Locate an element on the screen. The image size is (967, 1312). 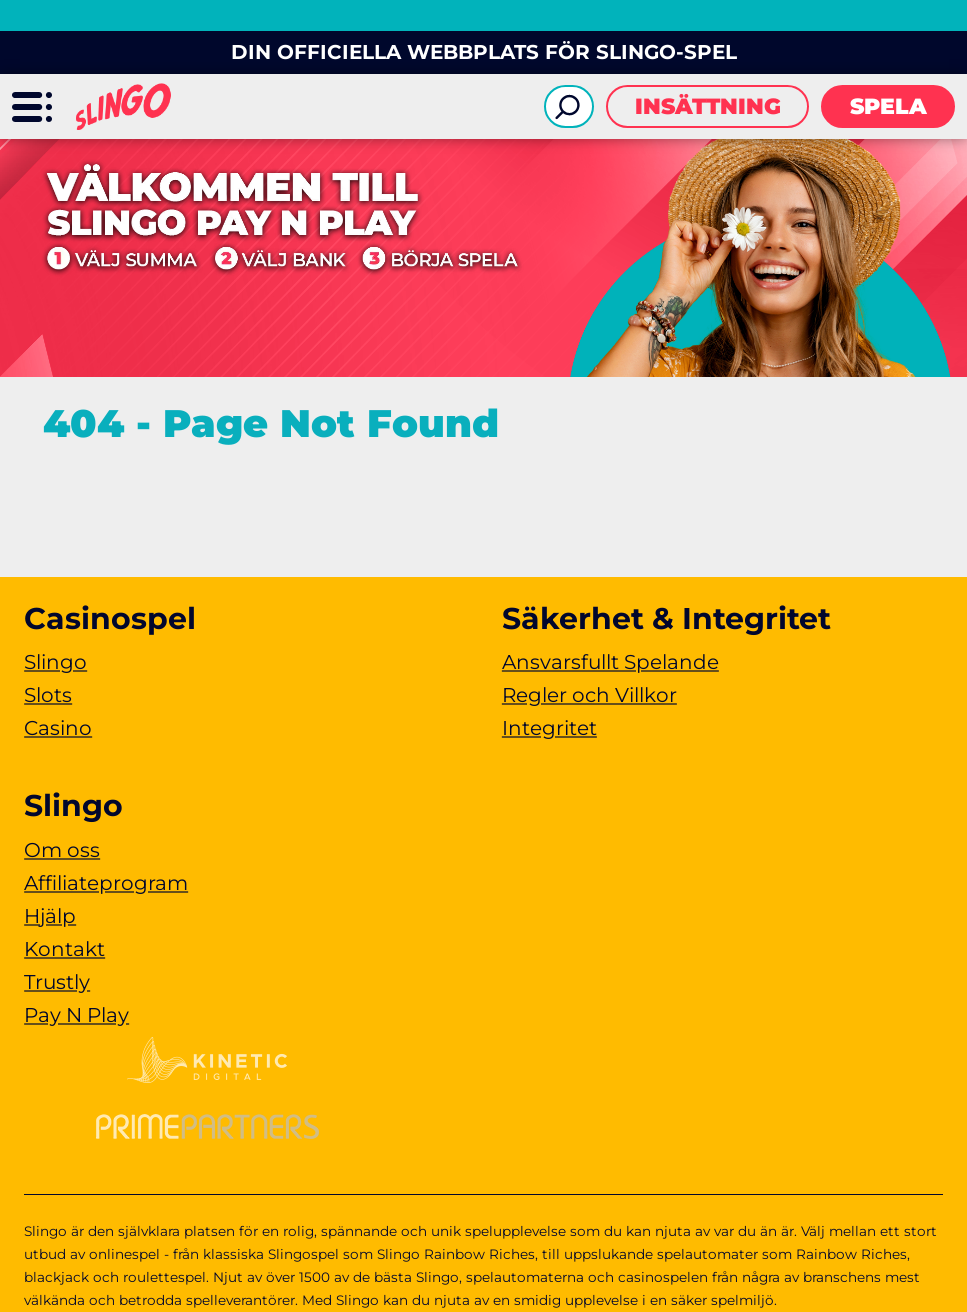
Hjälp is located at coordinates (50, 916).